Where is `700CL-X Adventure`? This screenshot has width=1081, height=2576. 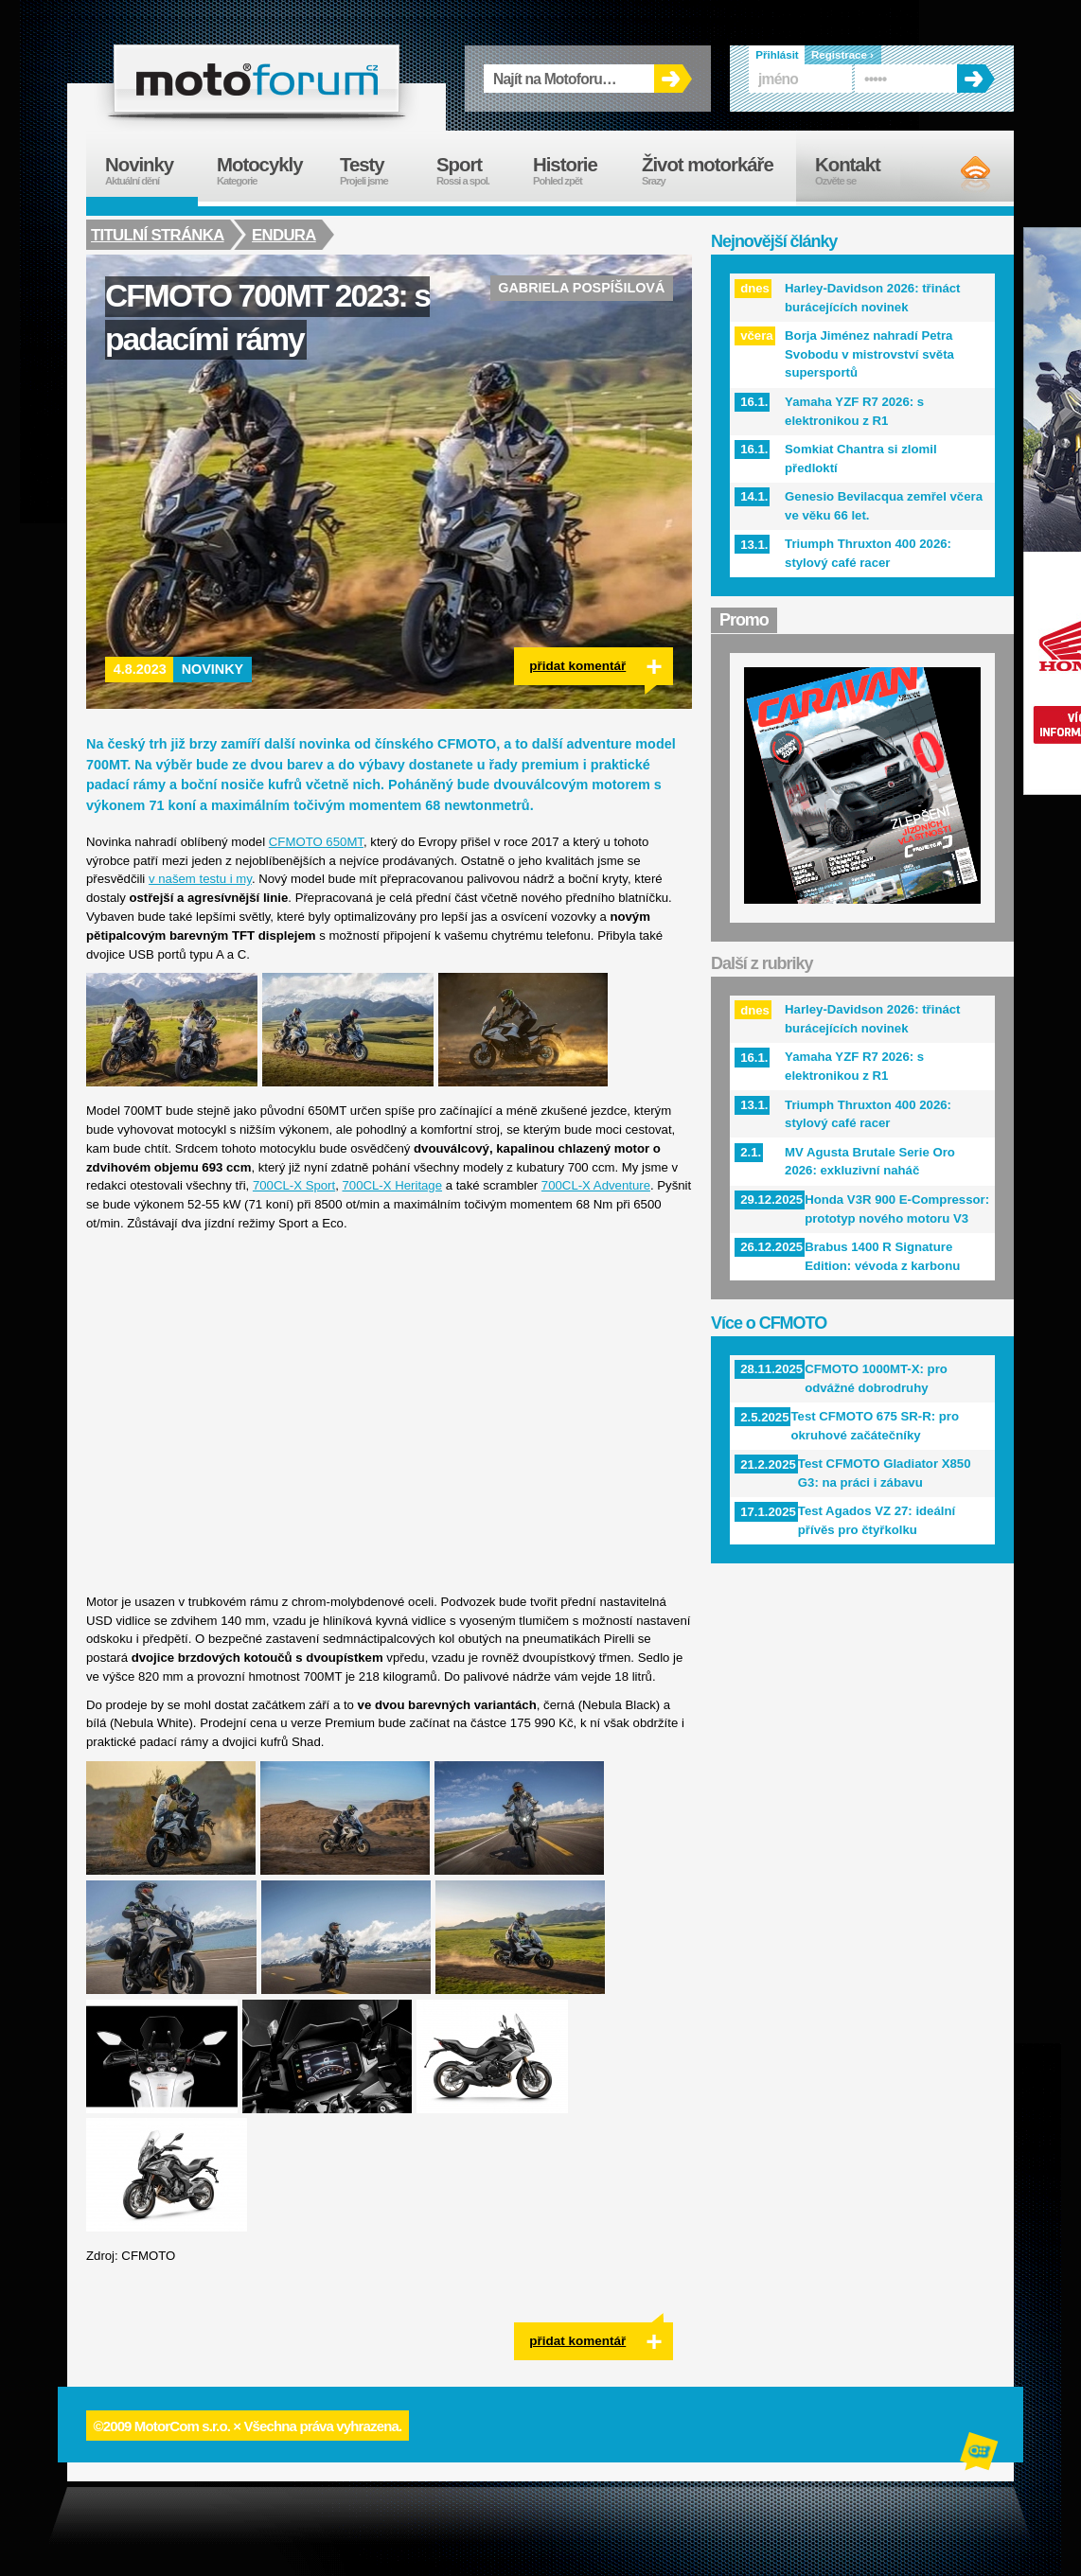
700CL-X Adventure is located at coordinates (595, 1185).